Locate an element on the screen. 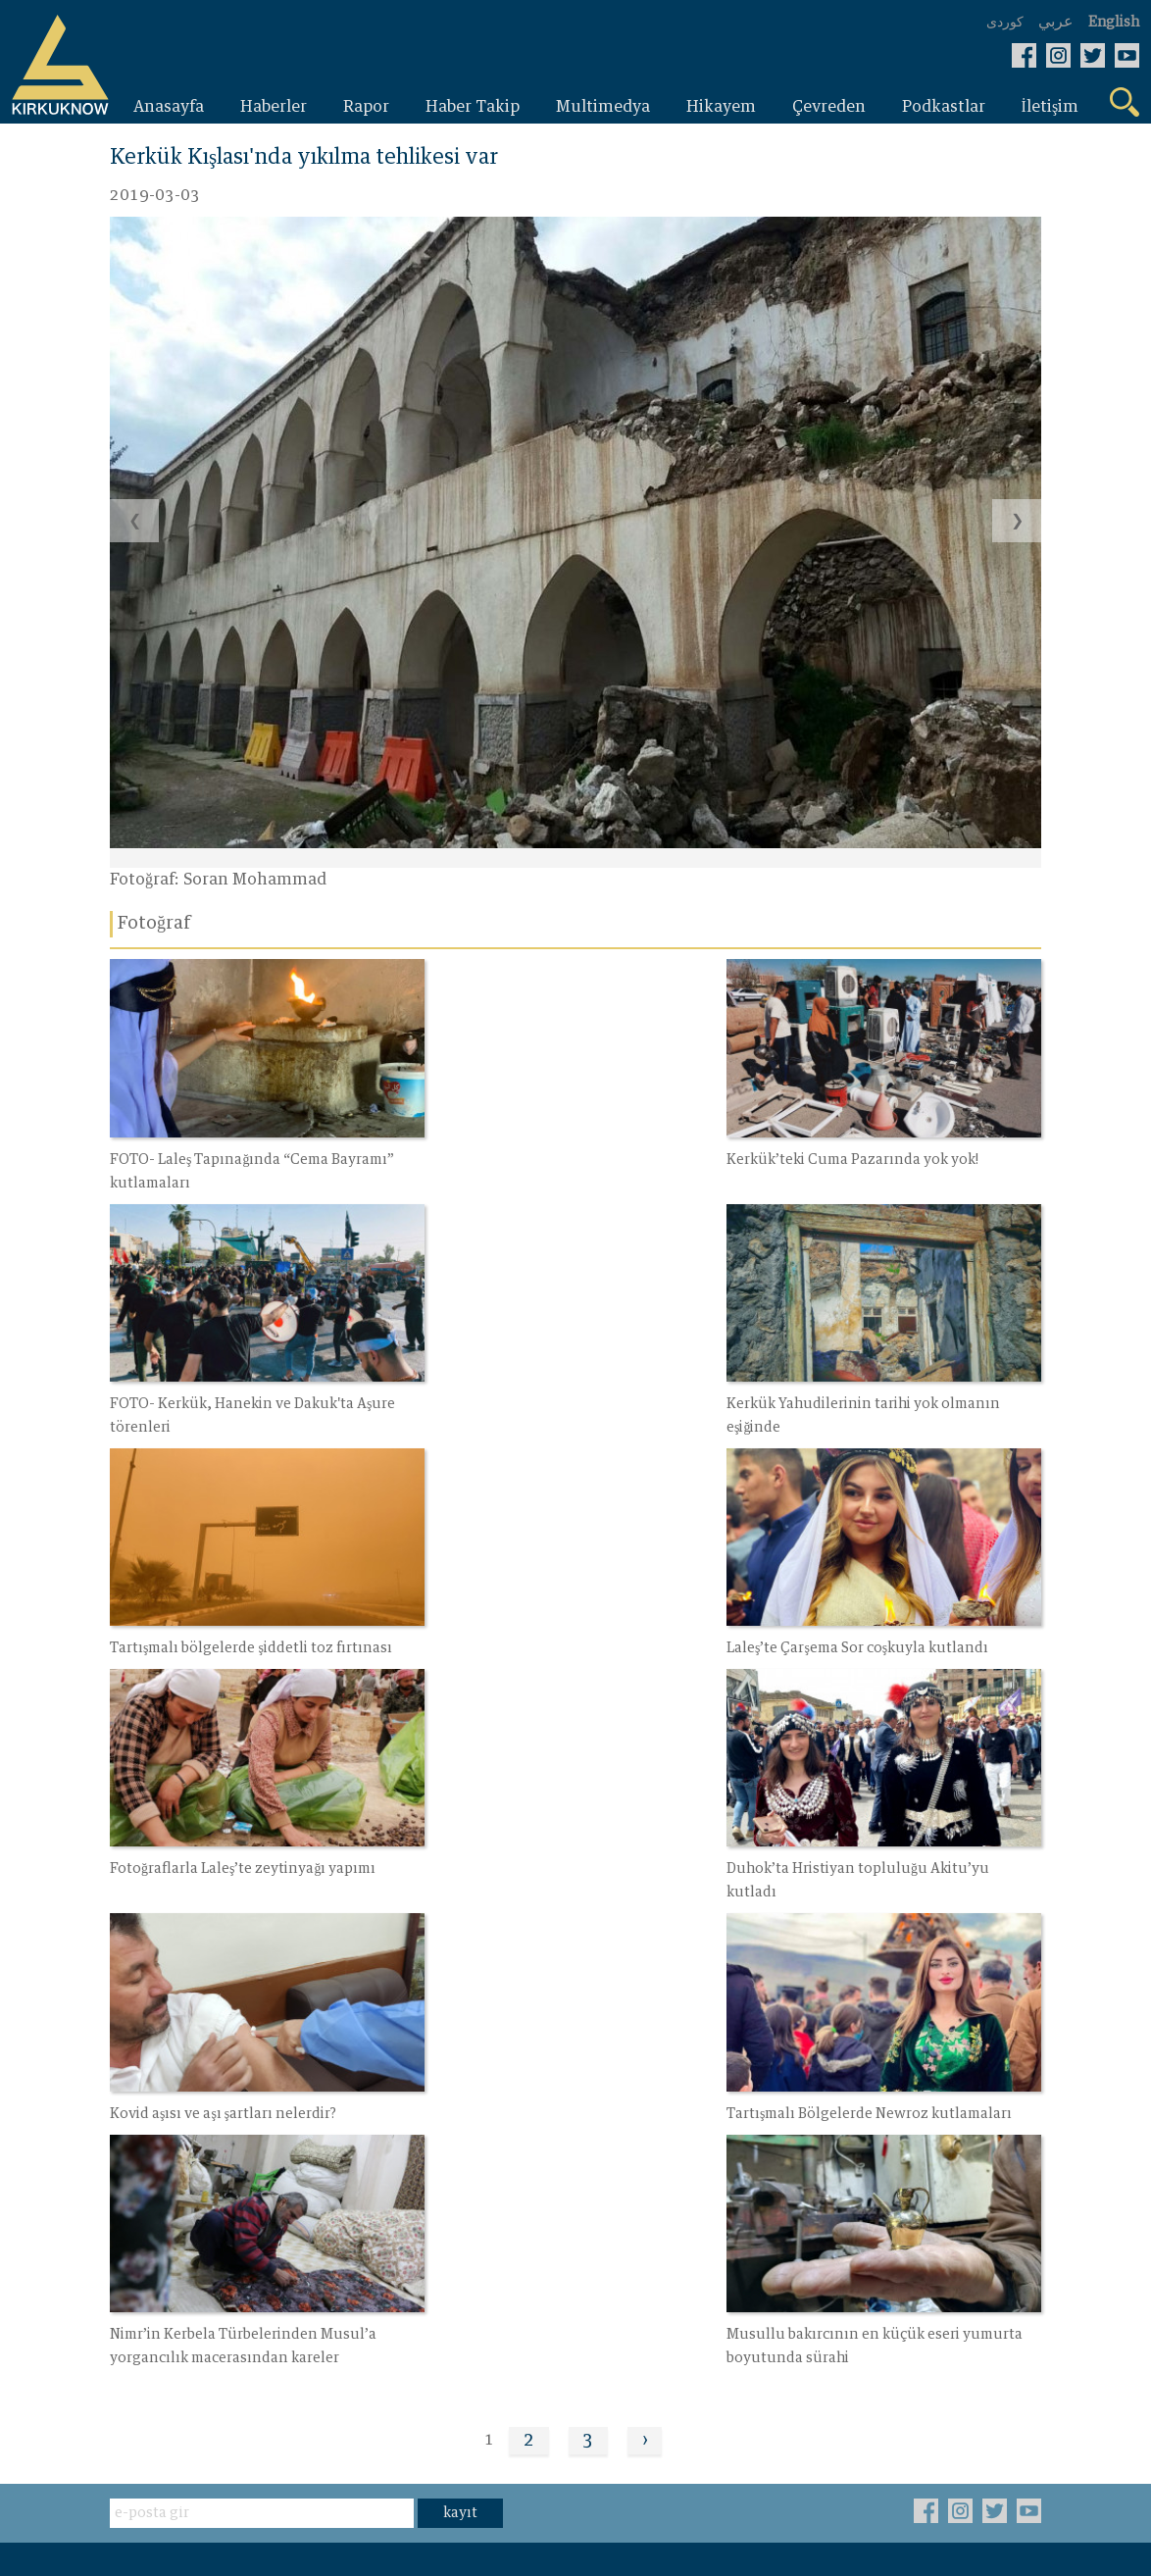 This screenshot has width=1151, height=2576. Haberler is located at coordinates (143, 2169).